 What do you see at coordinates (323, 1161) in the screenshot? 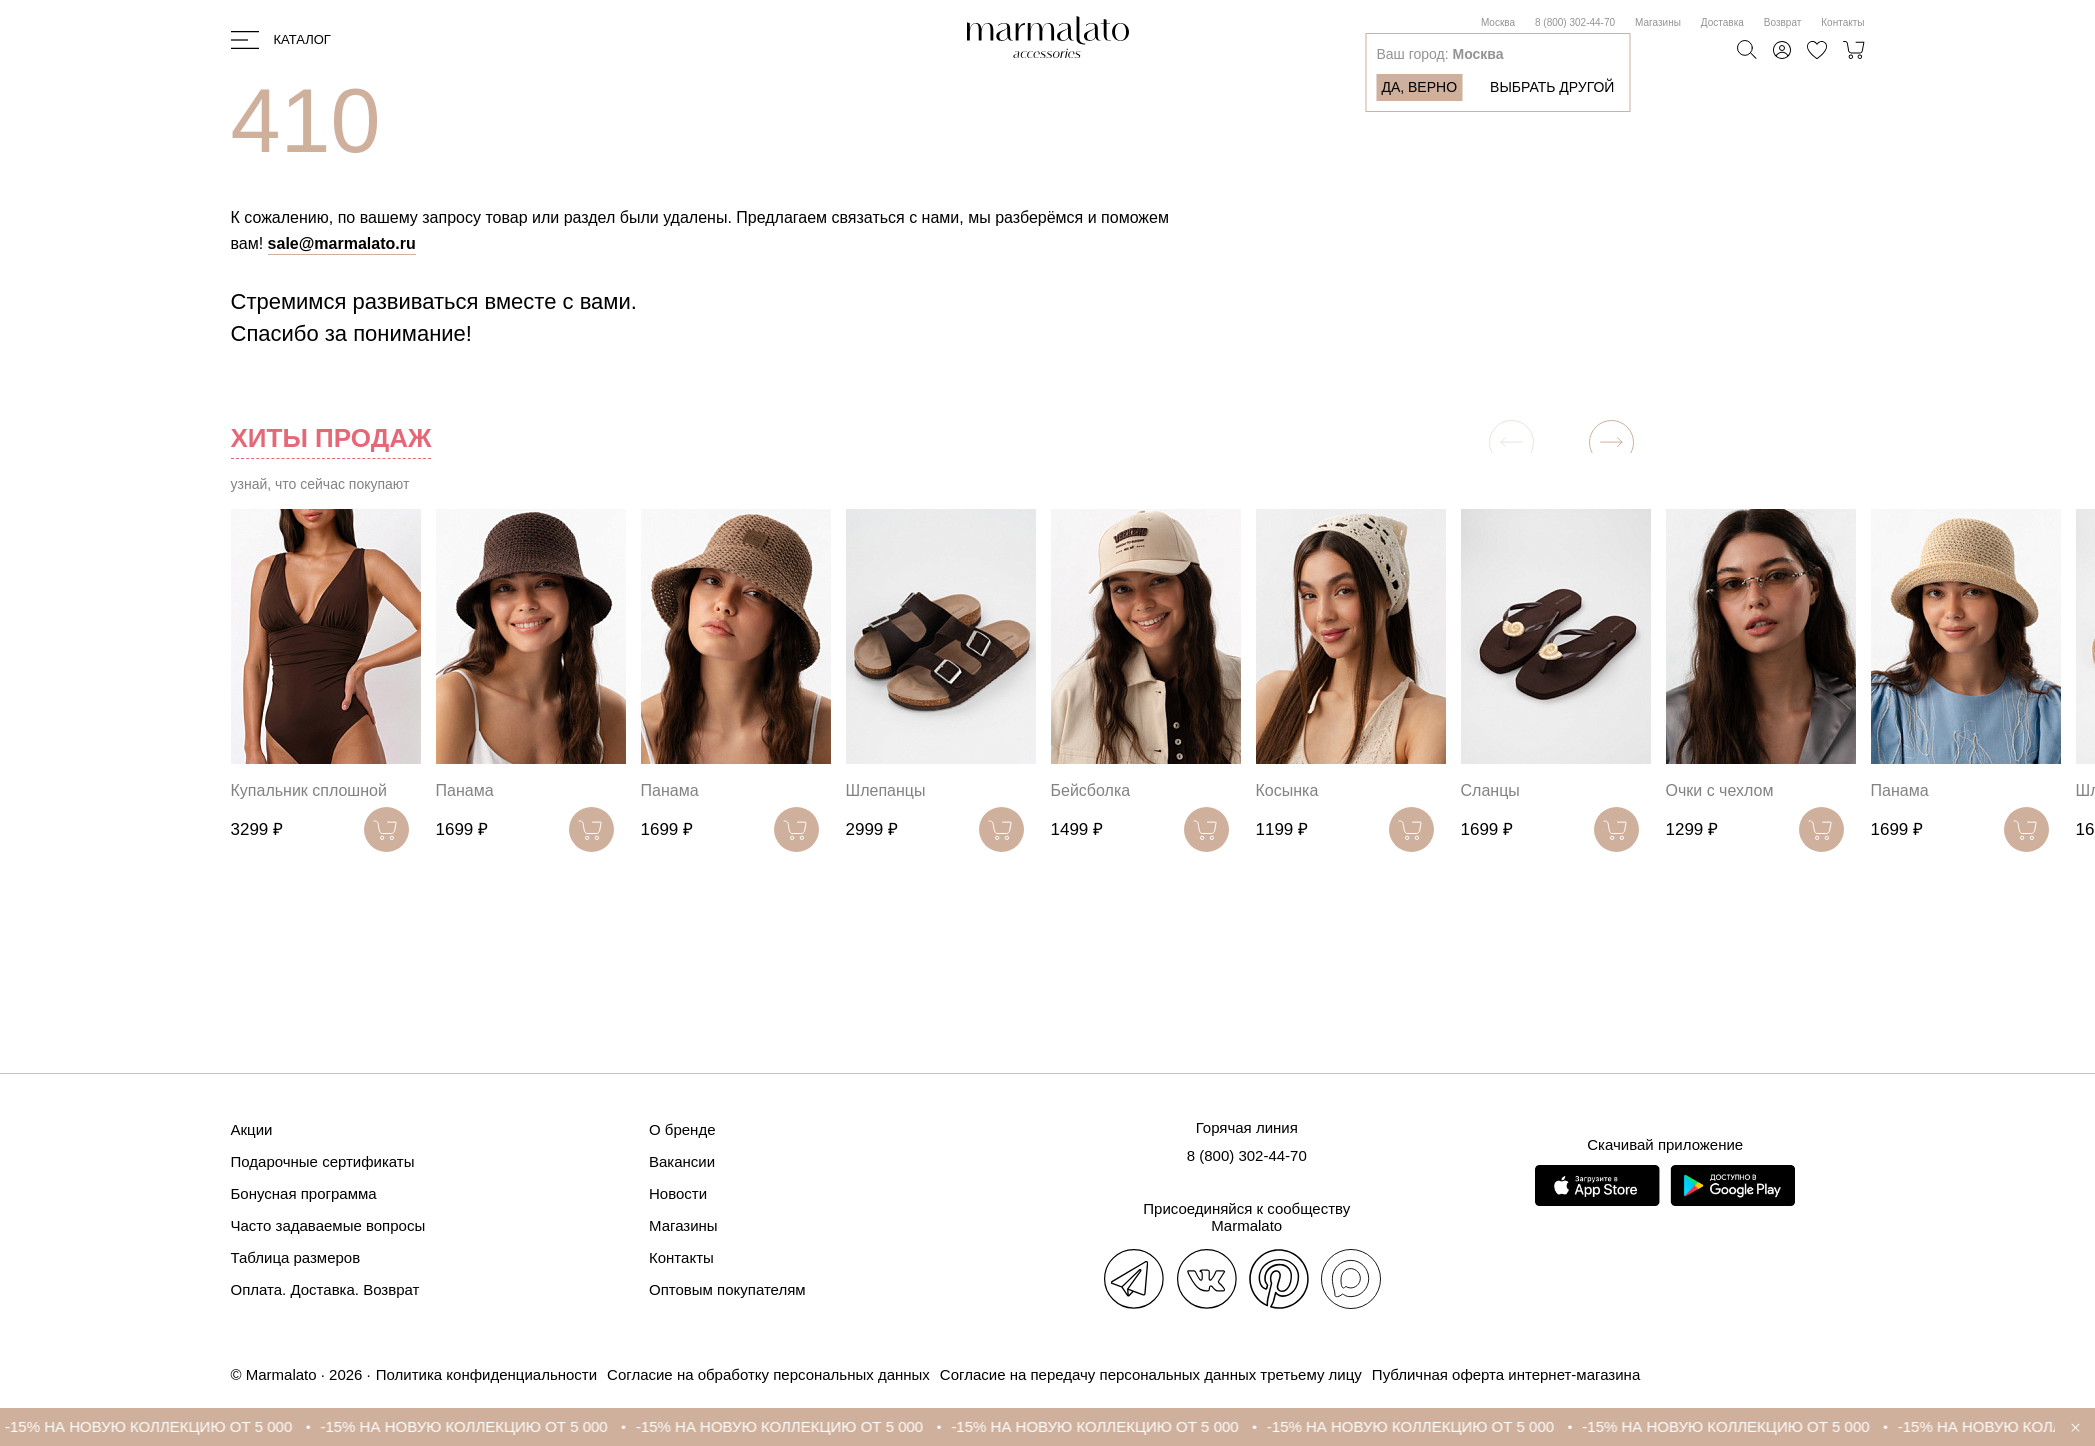
I see `Подарочные сертификаты` at bounding box center [323, 1161].